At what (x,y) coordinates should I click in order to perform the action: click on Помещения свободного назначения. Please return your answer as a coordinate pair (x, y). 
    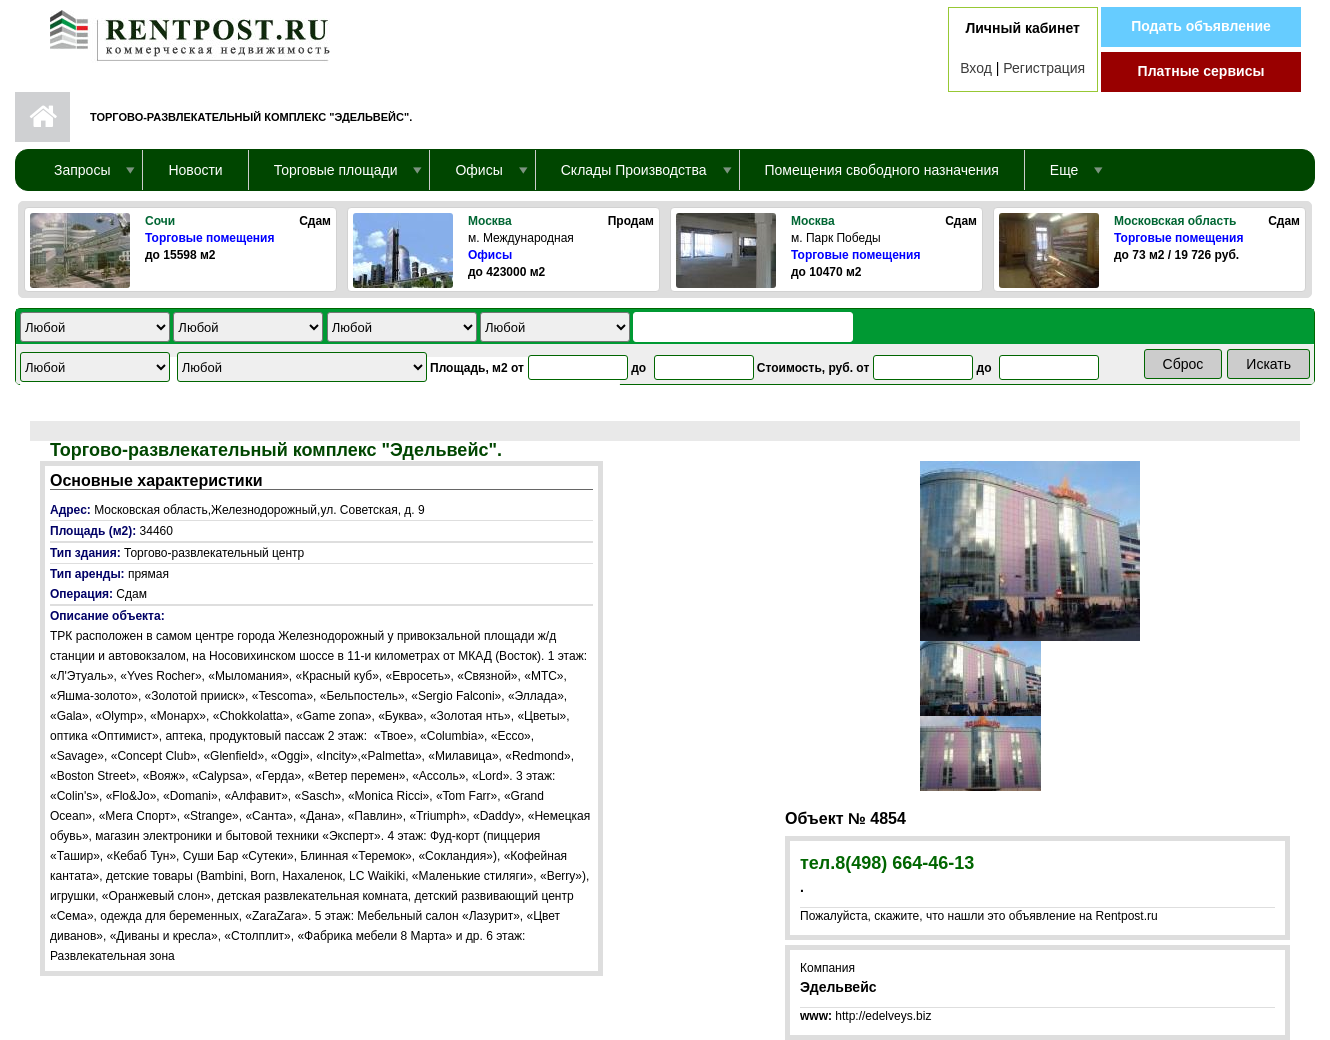
    Looking at the image, I should click on (882, 170).